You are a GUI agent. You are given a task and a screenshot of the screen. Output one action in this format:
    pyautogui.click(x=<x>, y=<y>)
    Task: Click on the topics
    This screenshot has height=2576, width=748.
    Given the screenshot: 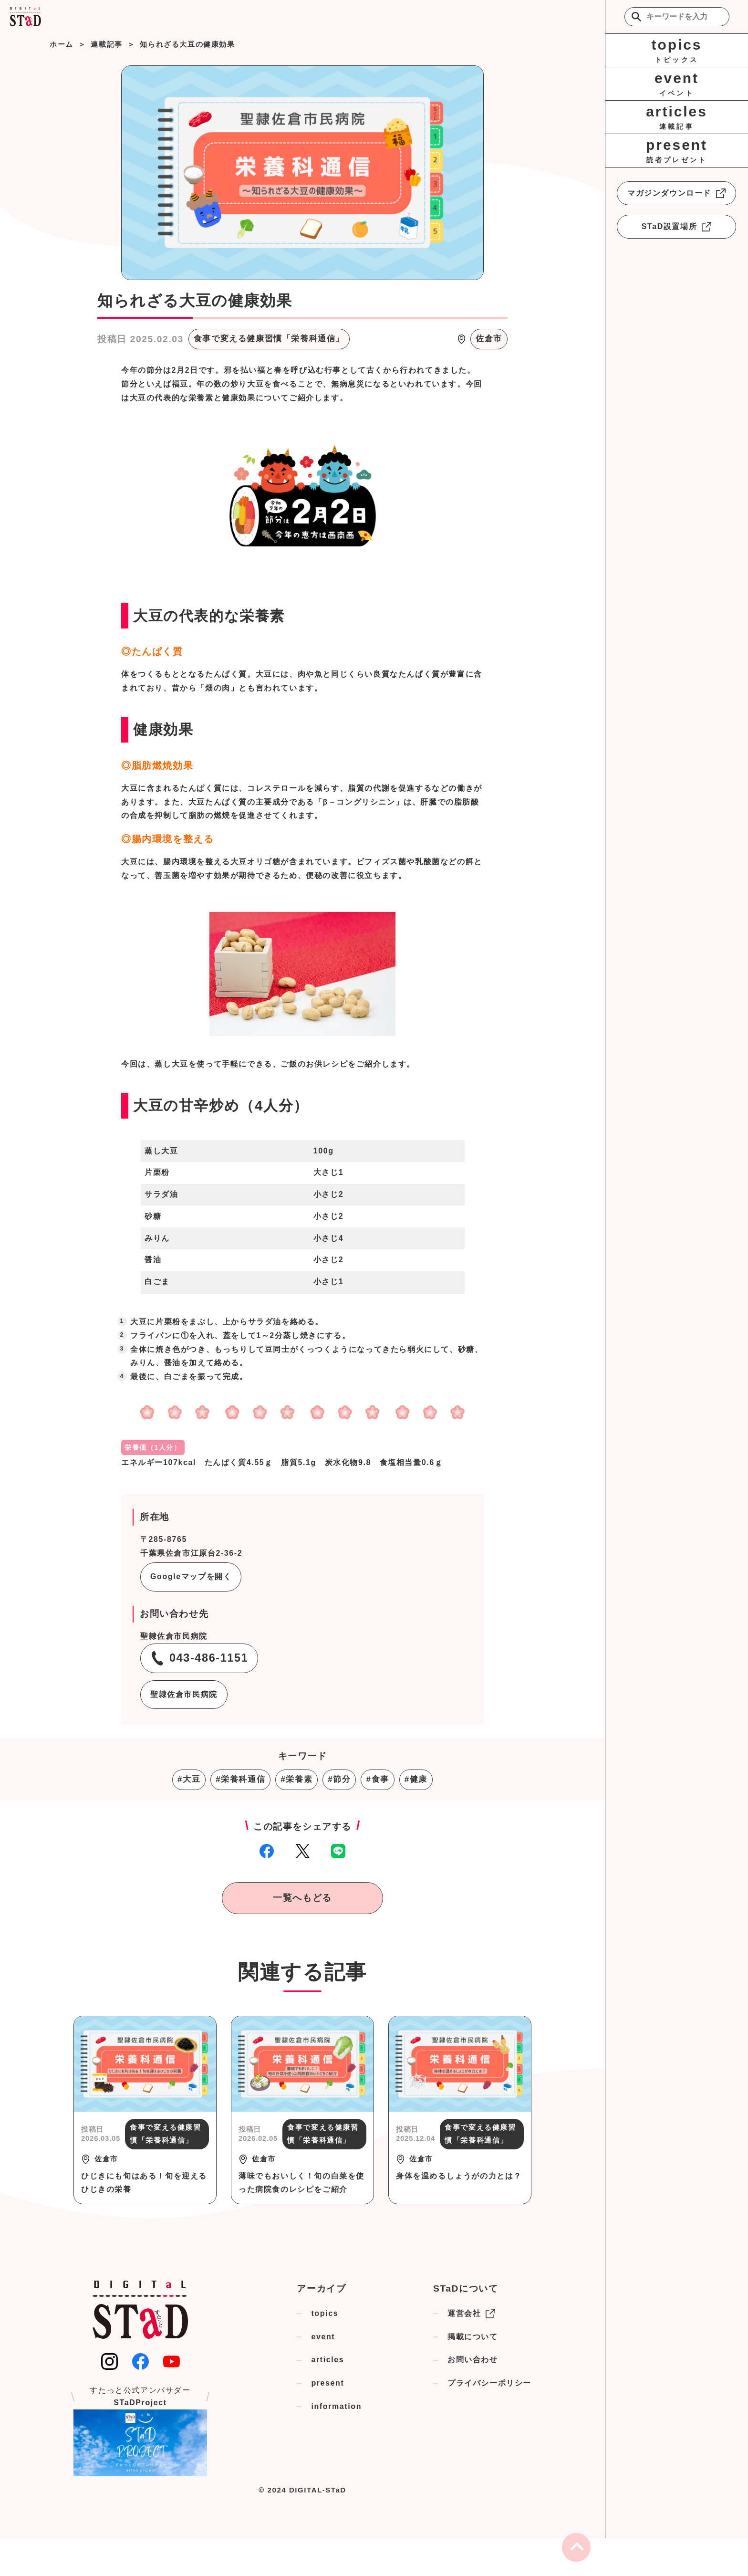 What is the action you would take?
    pyautogui.click(x=324, y=2313)
    